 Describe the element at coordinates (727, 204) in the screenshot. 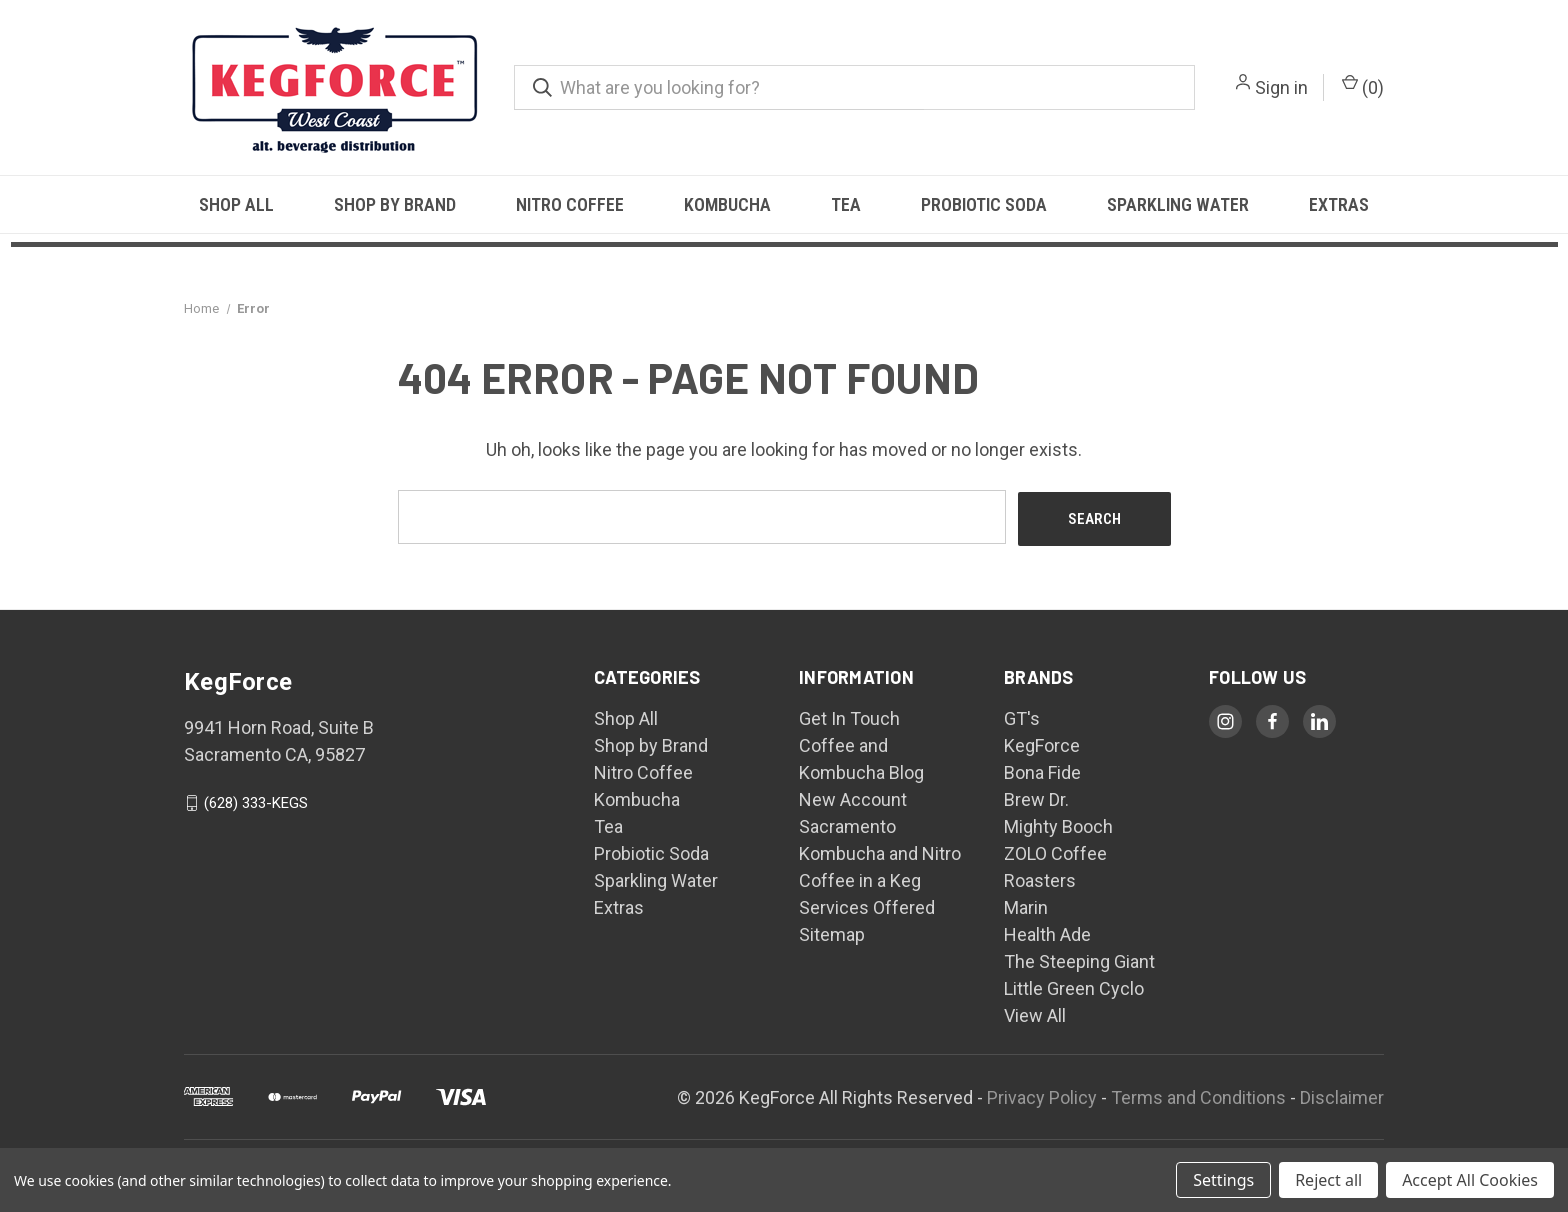

I see `Kombucha` at that location.